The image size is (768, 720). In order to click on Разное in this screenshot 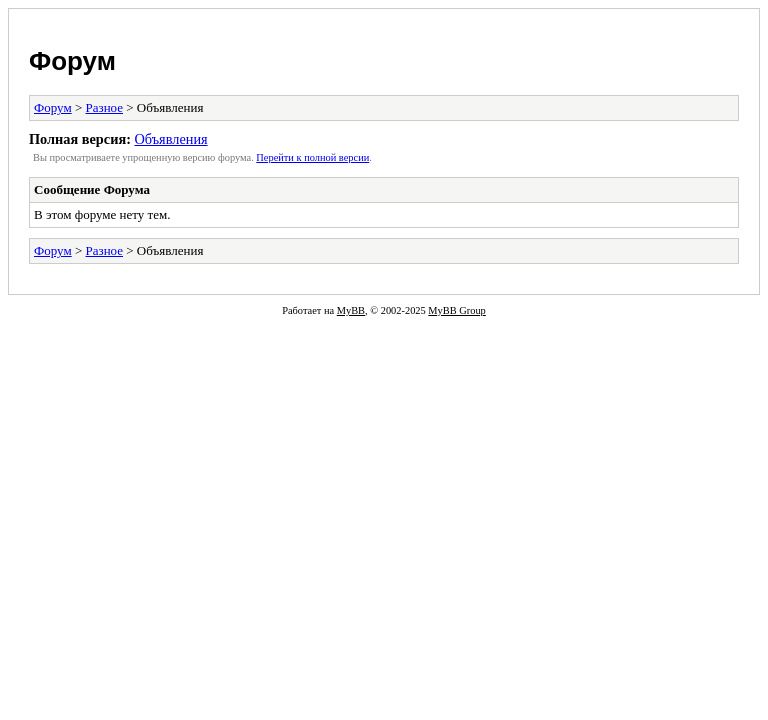, I will do `click(105, 107)`.